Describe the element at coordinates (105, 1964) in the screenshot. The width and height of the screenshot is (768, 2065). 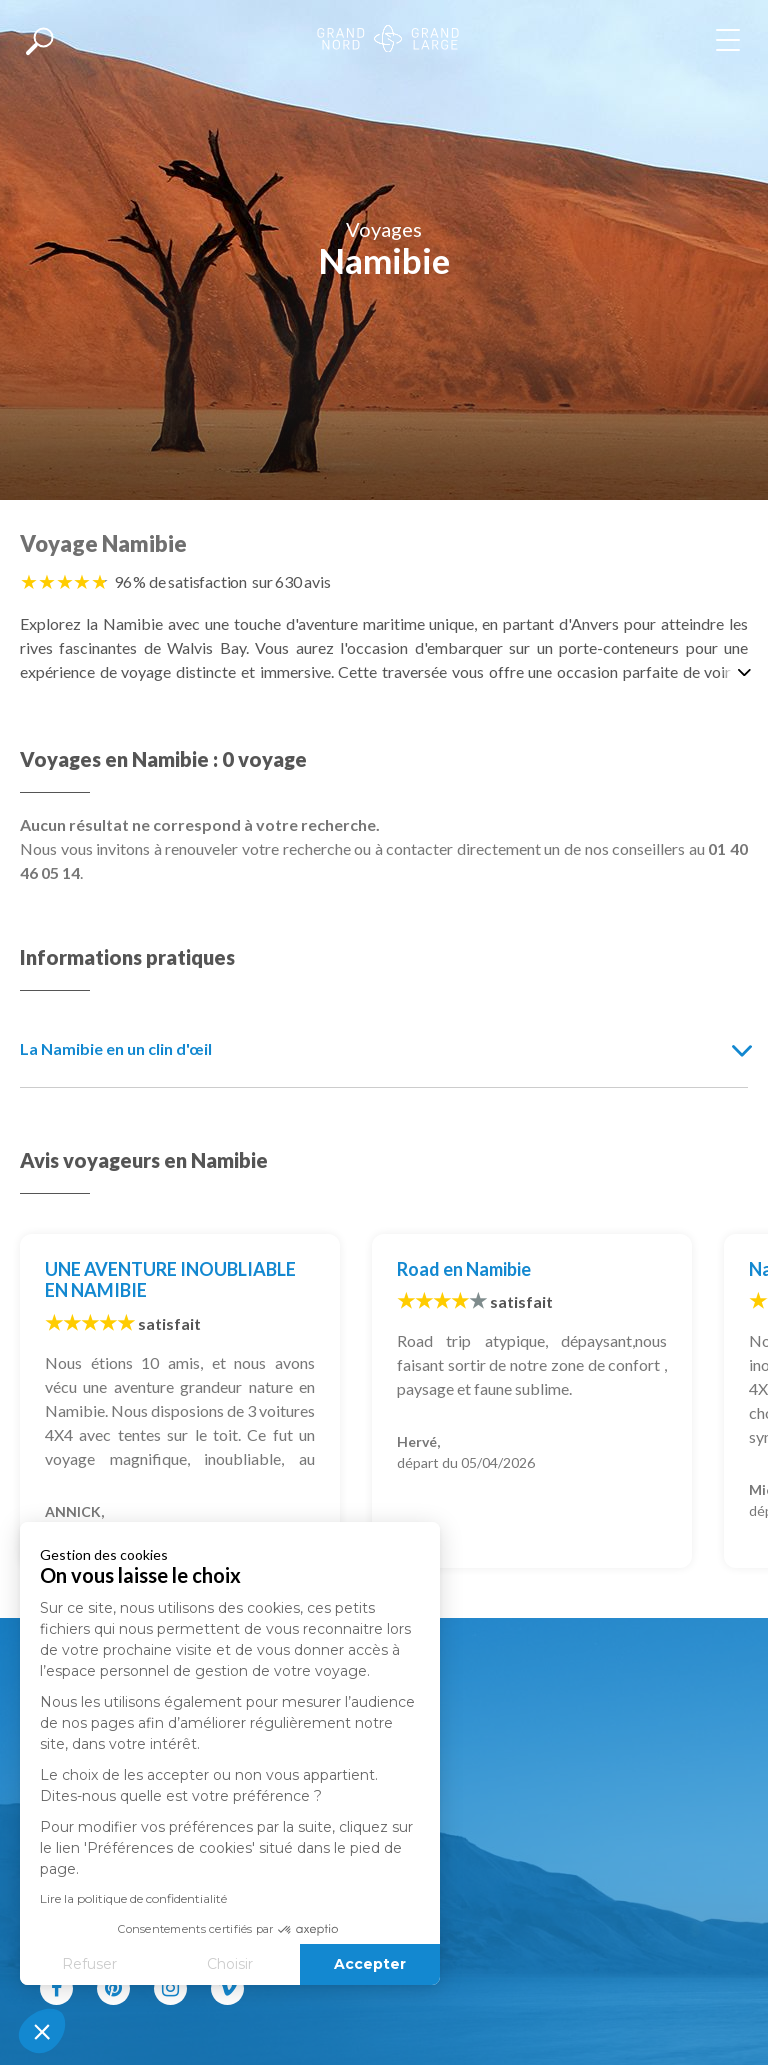
I see `Choisir [Je choisis les cookies à configurer]` at that location.